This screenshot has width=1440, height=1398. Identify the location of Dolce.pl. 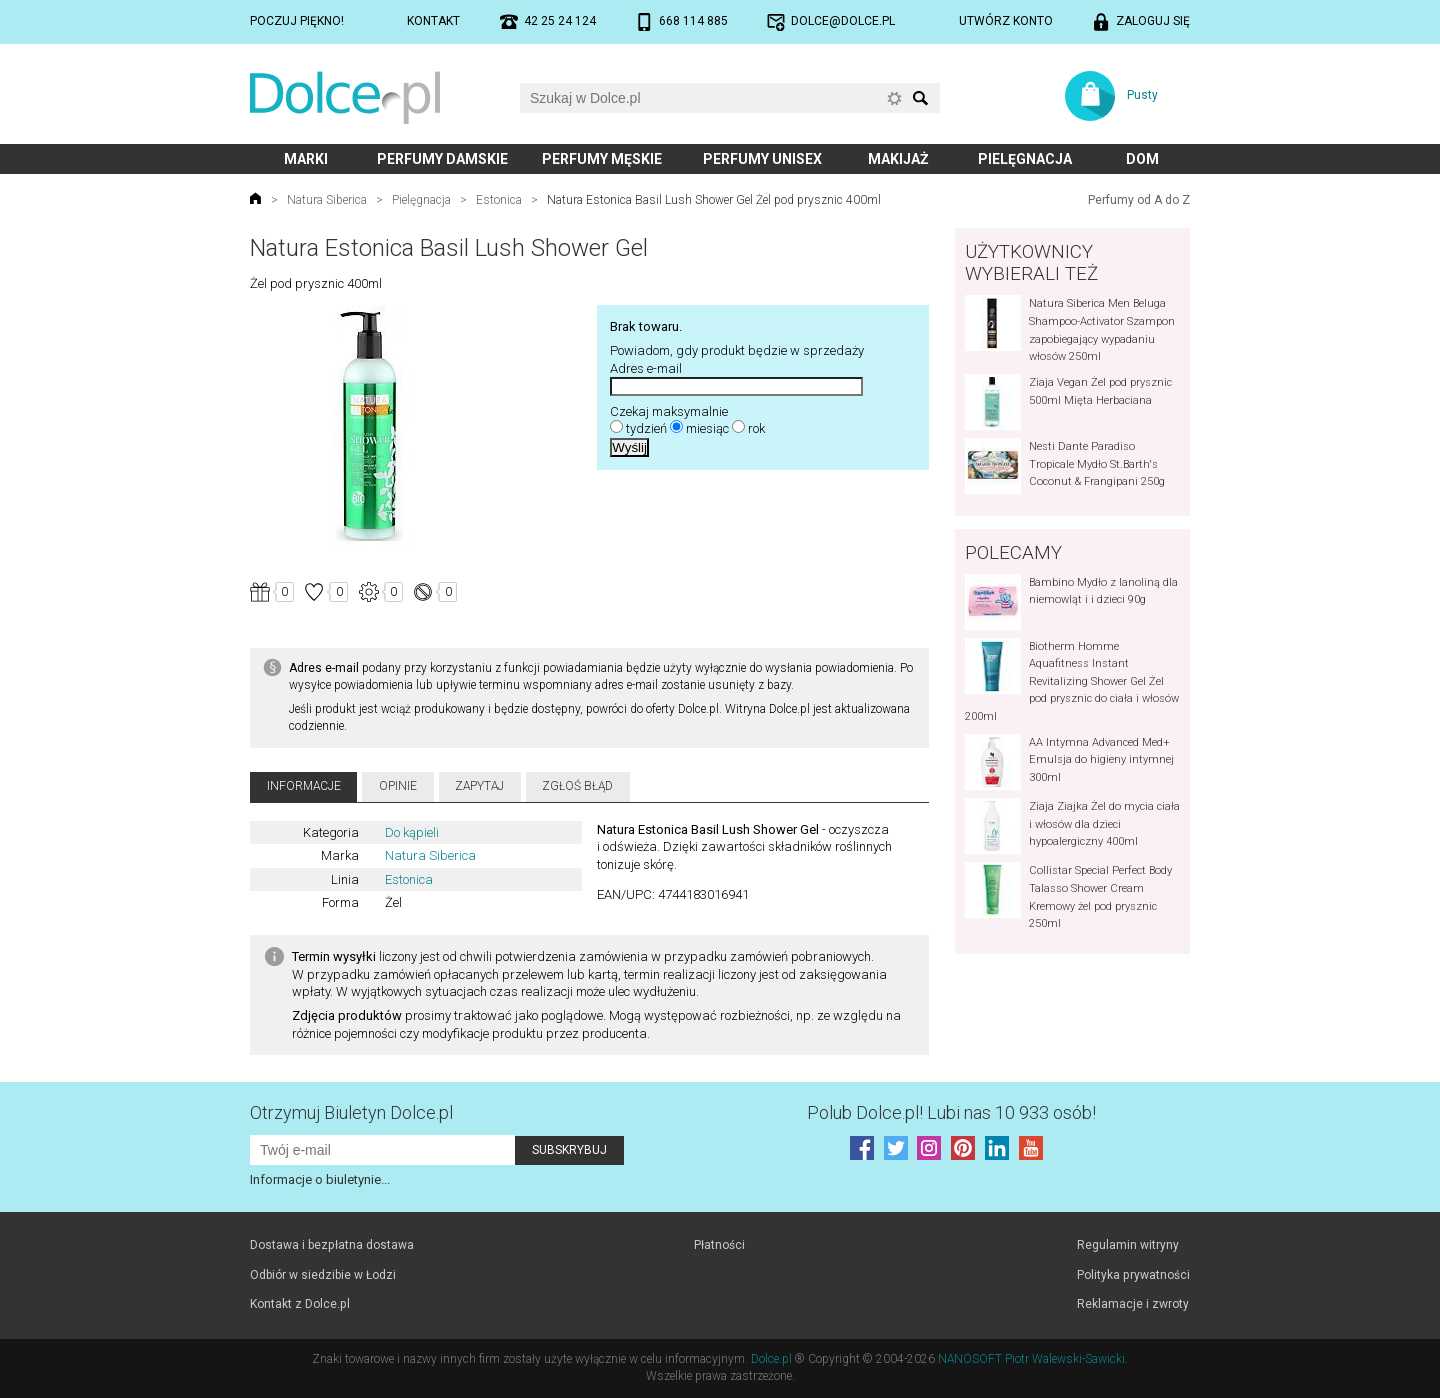
(771, 1359).